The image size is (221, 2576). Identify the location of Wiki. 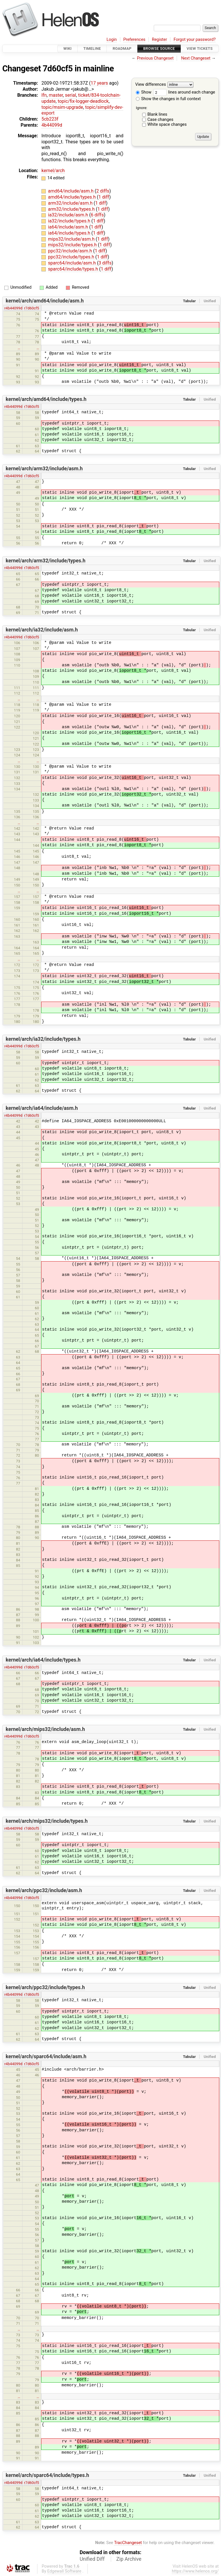
(67, 48).